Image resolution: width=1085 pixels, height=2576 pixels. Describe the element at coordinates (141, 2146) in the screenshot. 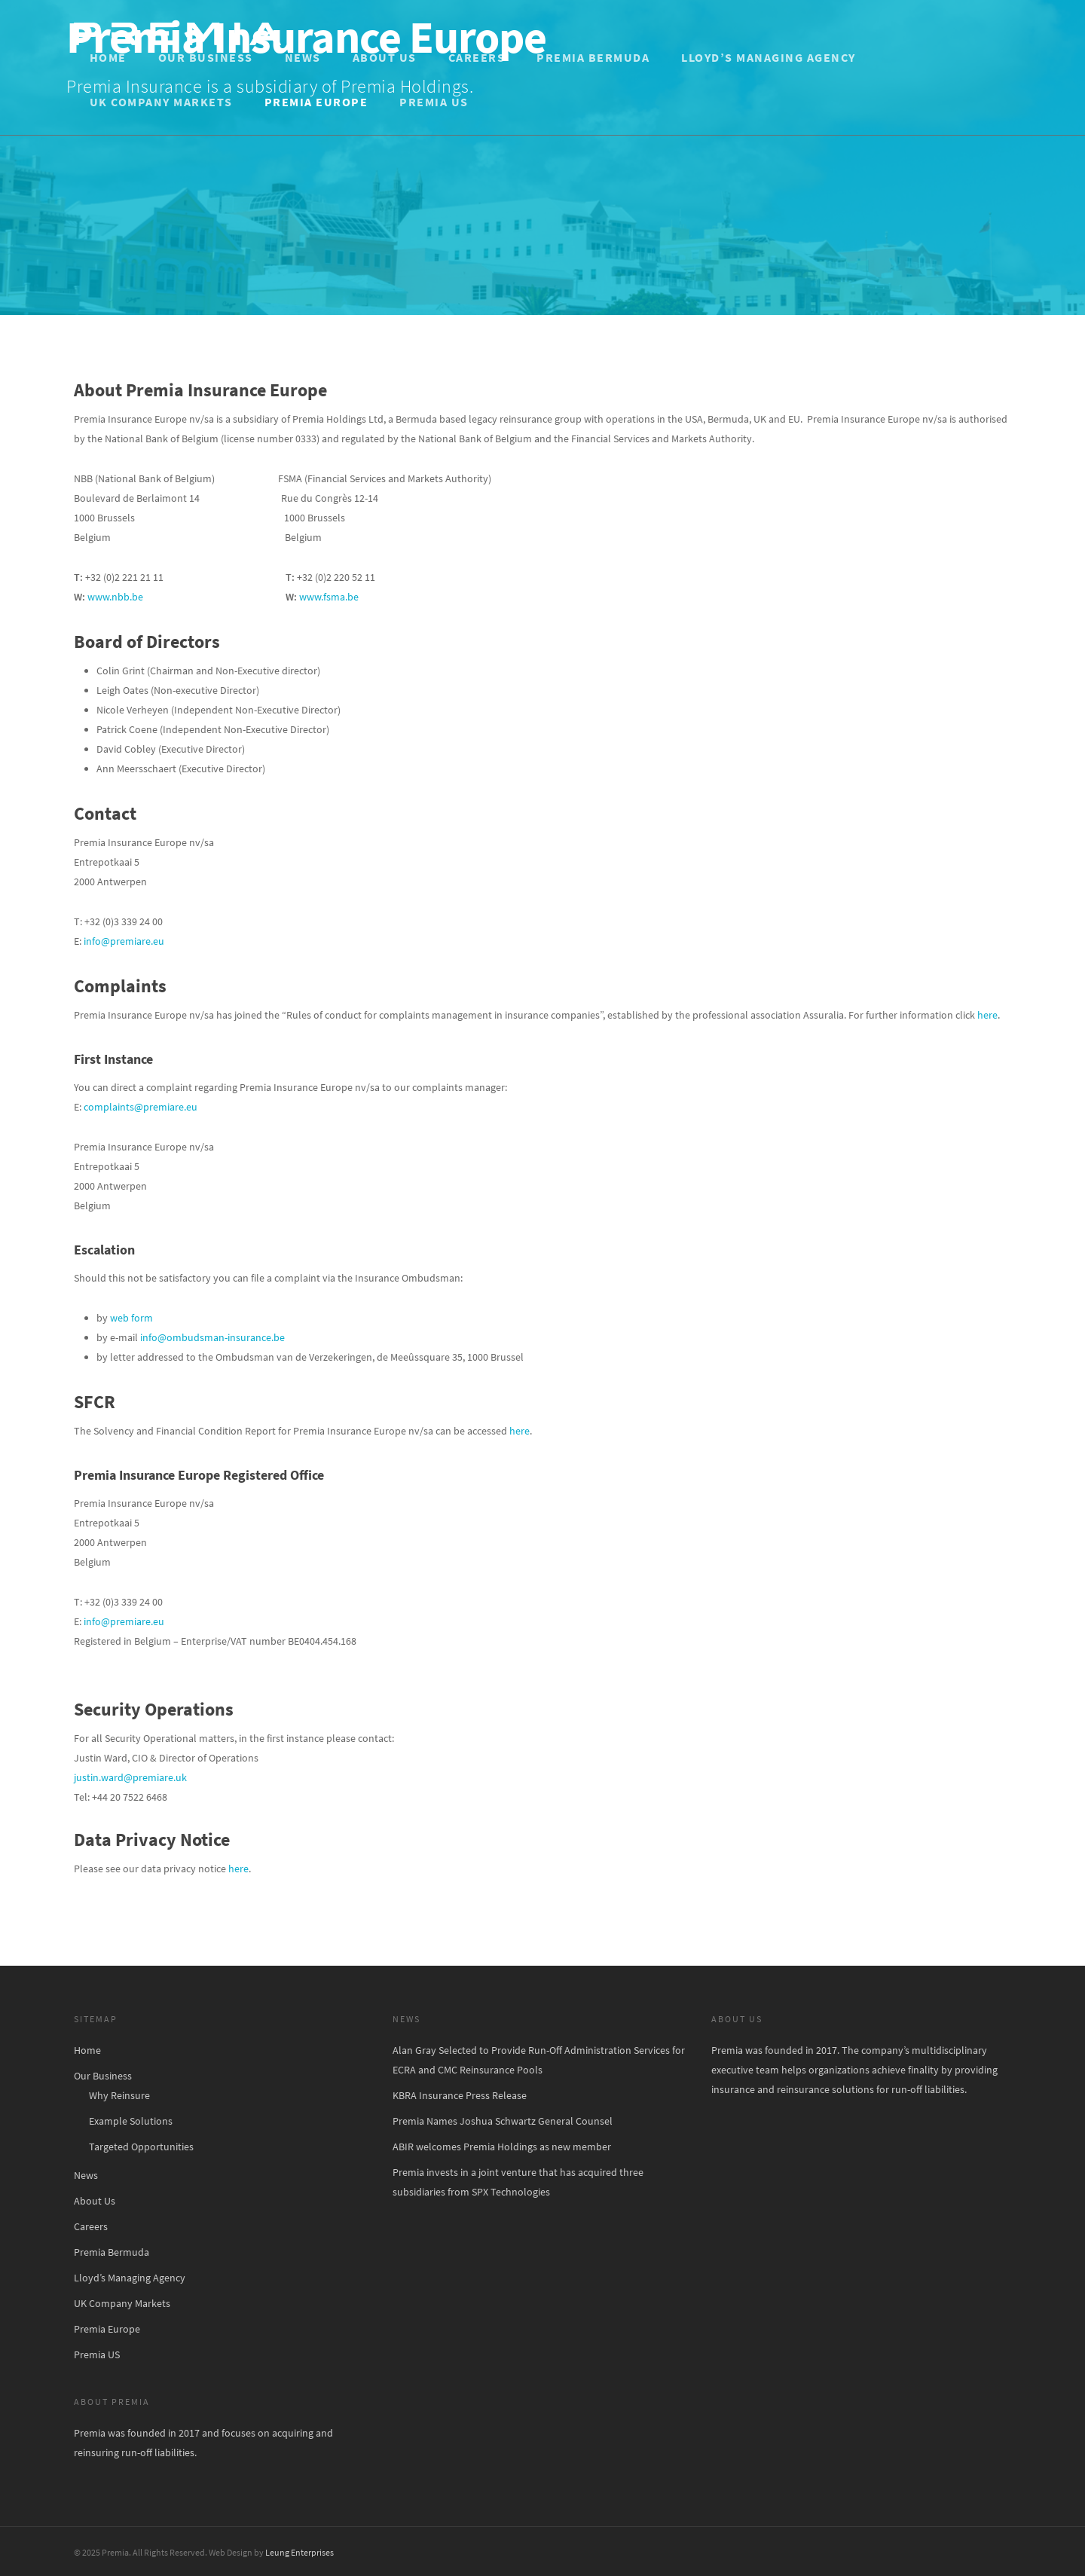

I see `Targeted Opportunities` at that location.